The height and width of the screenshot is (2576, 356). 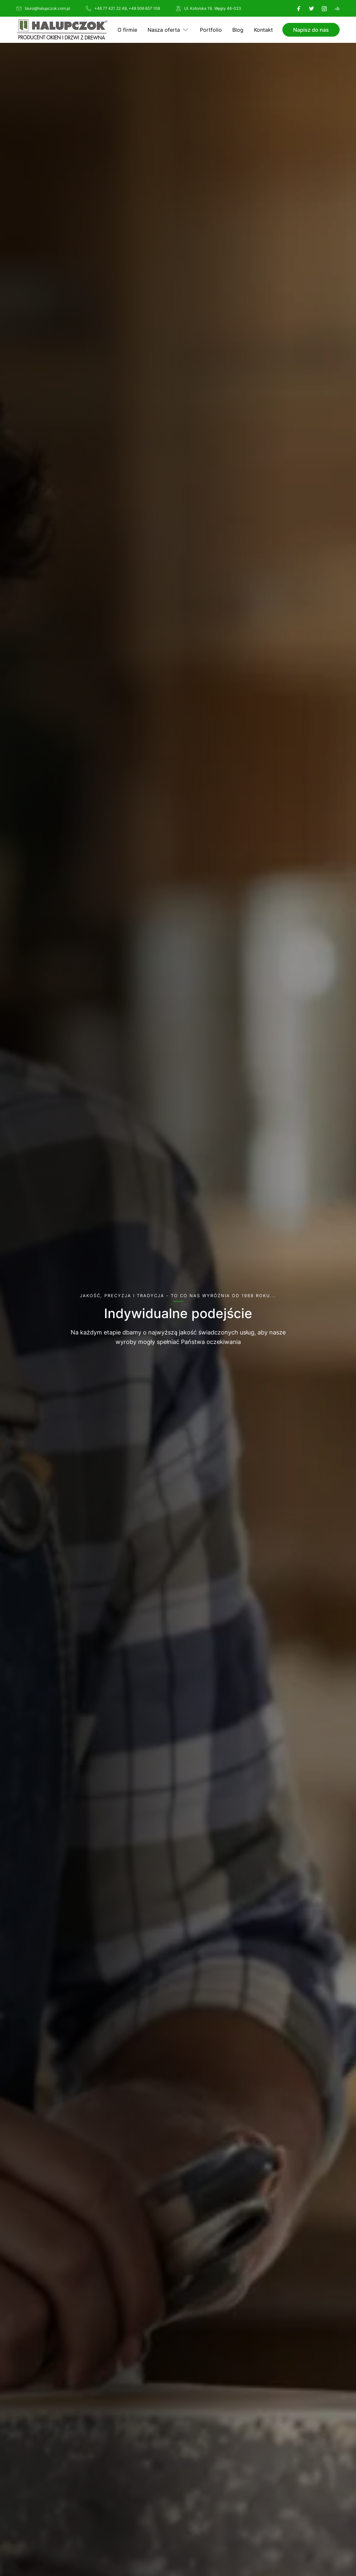 What do you see at coordinates (237, 29) in the screenshot?
I see `Blog` at bounding box center [237, 29].